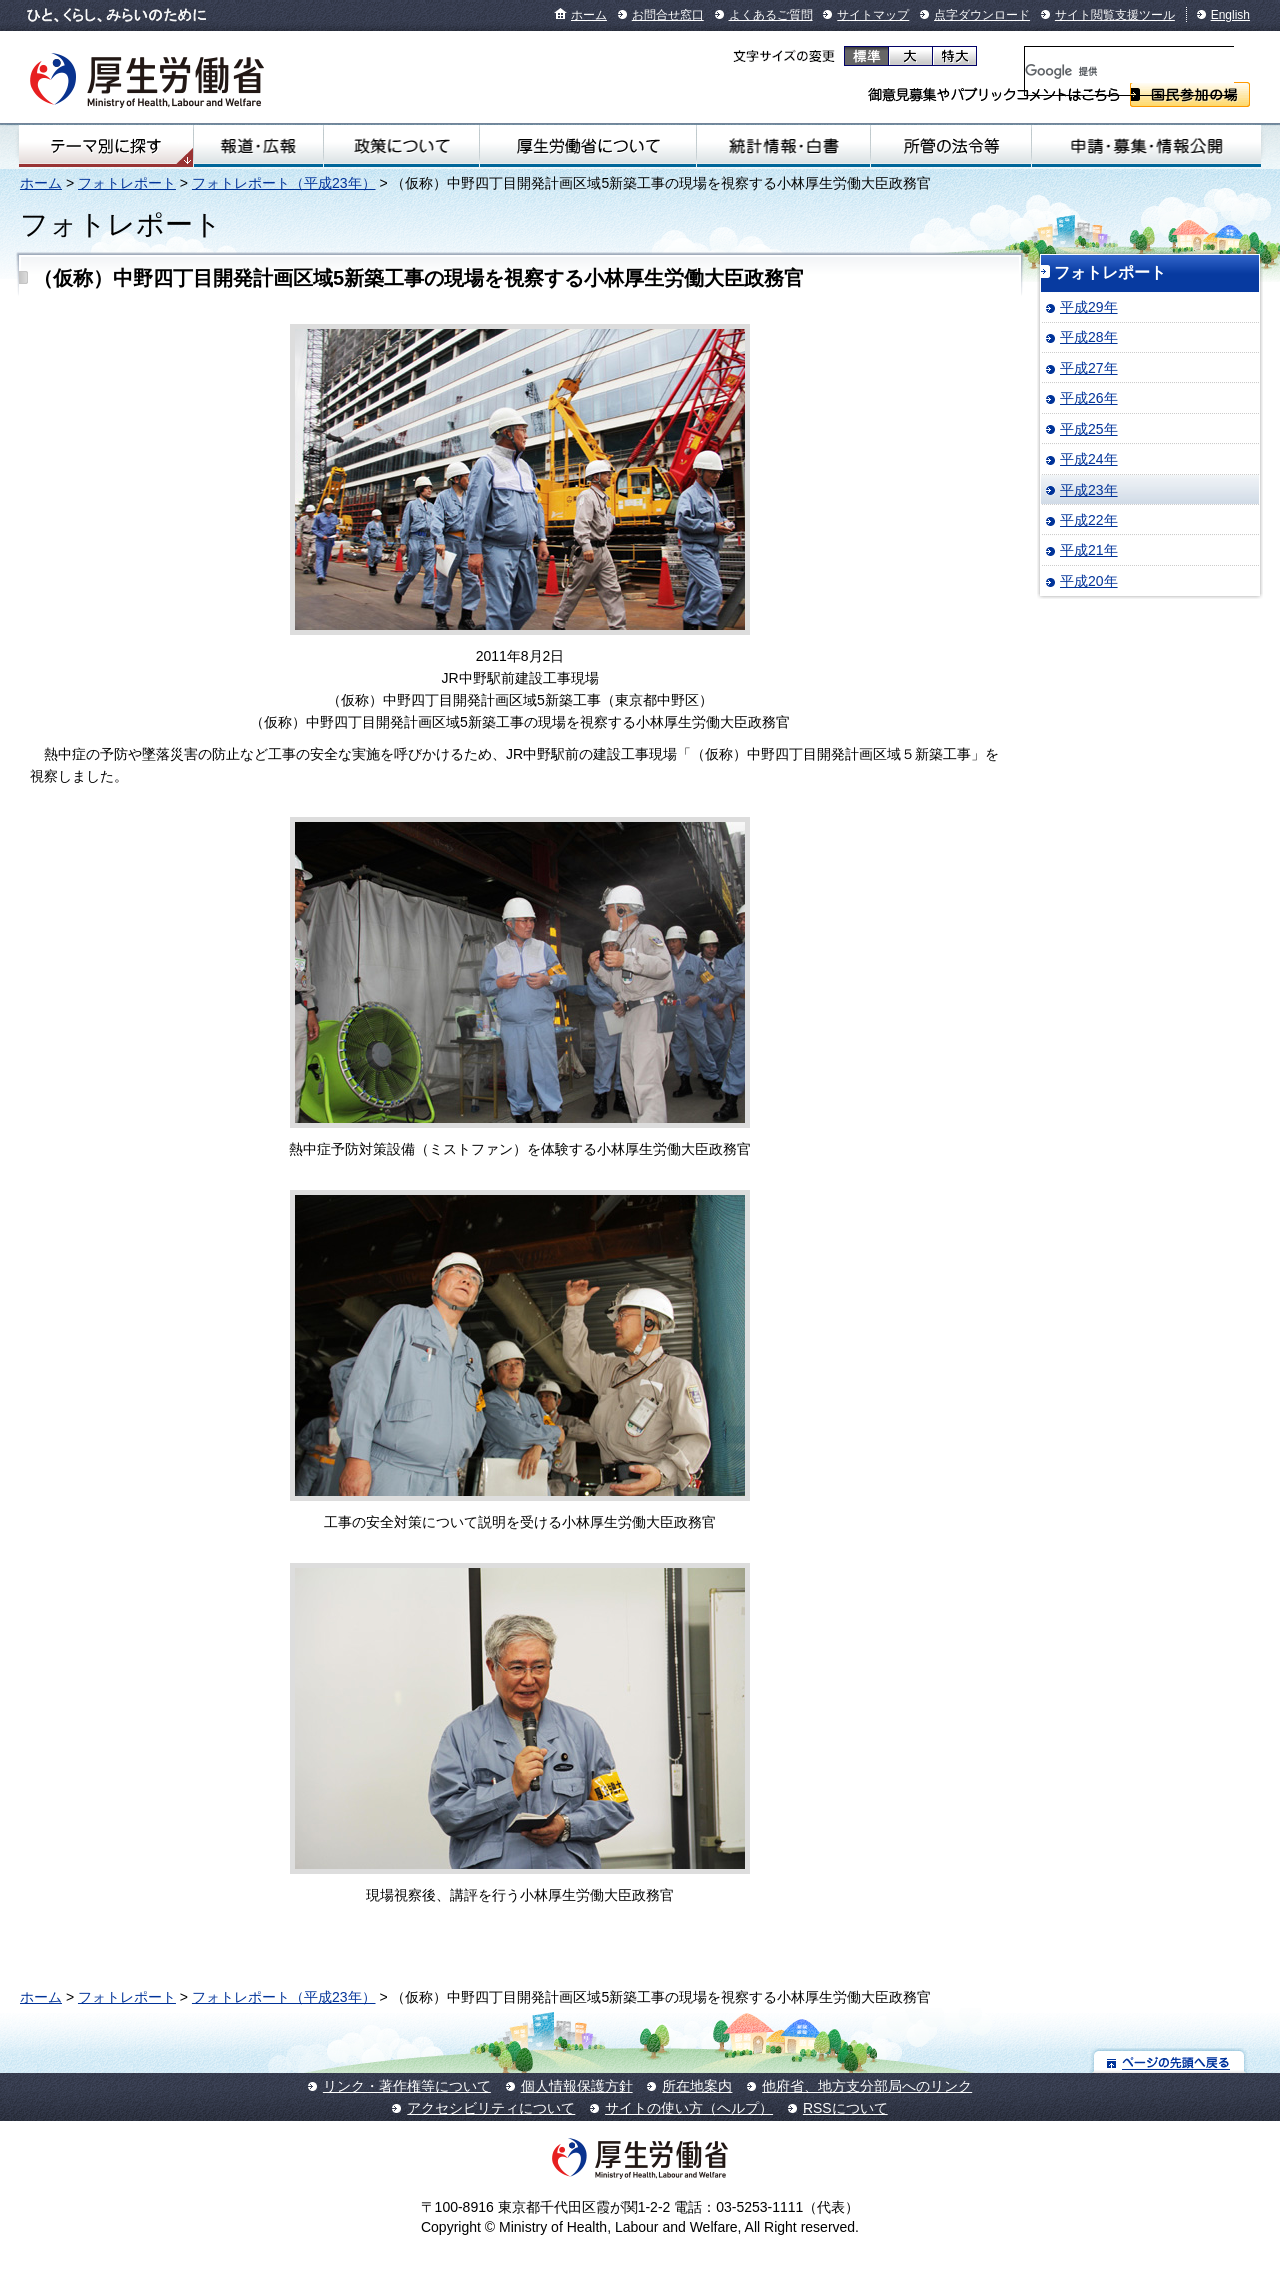 This screenshot has width=1280, height=2285. I want to click on 平成24年, so click(1089, 459).